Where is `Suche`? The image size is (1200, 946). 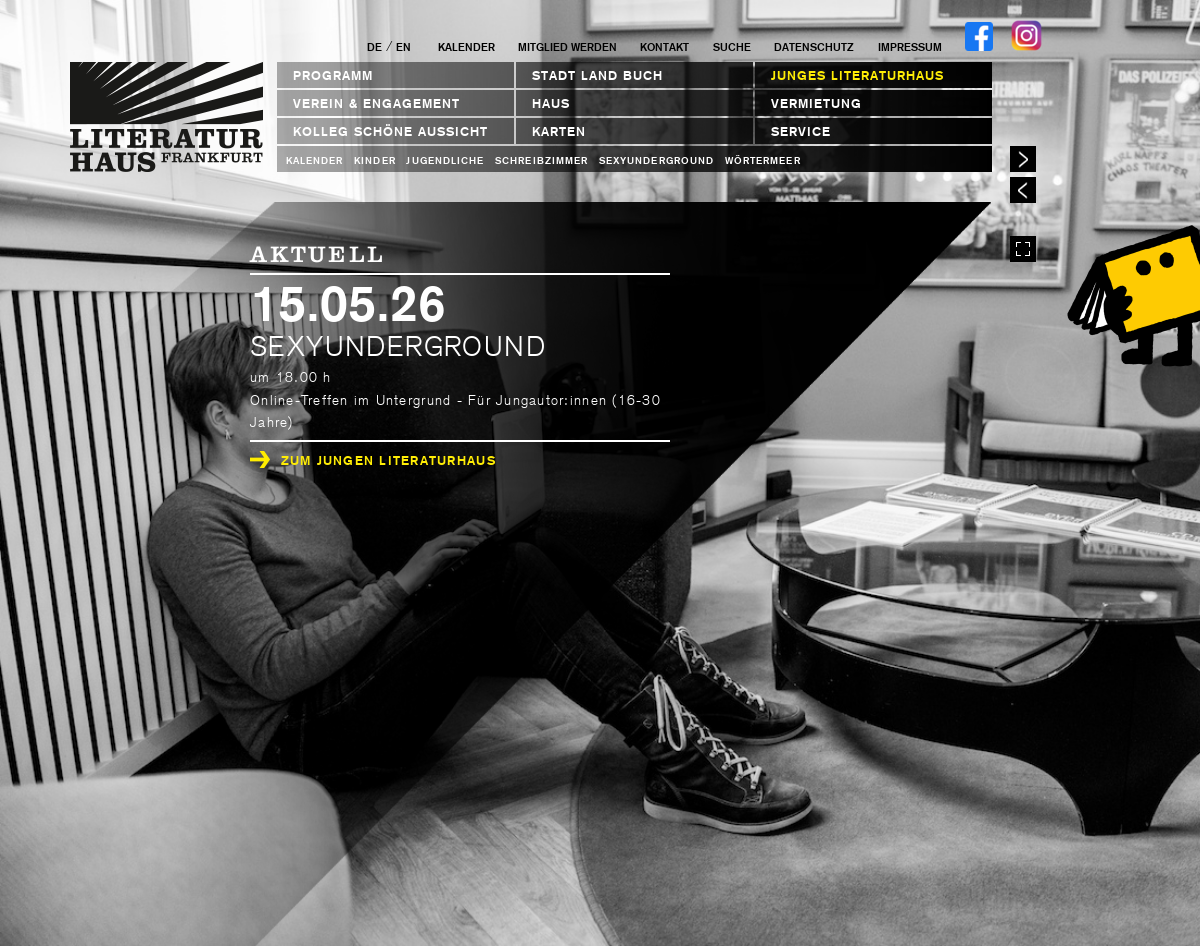 Suche is located at coordinates (732, 47).